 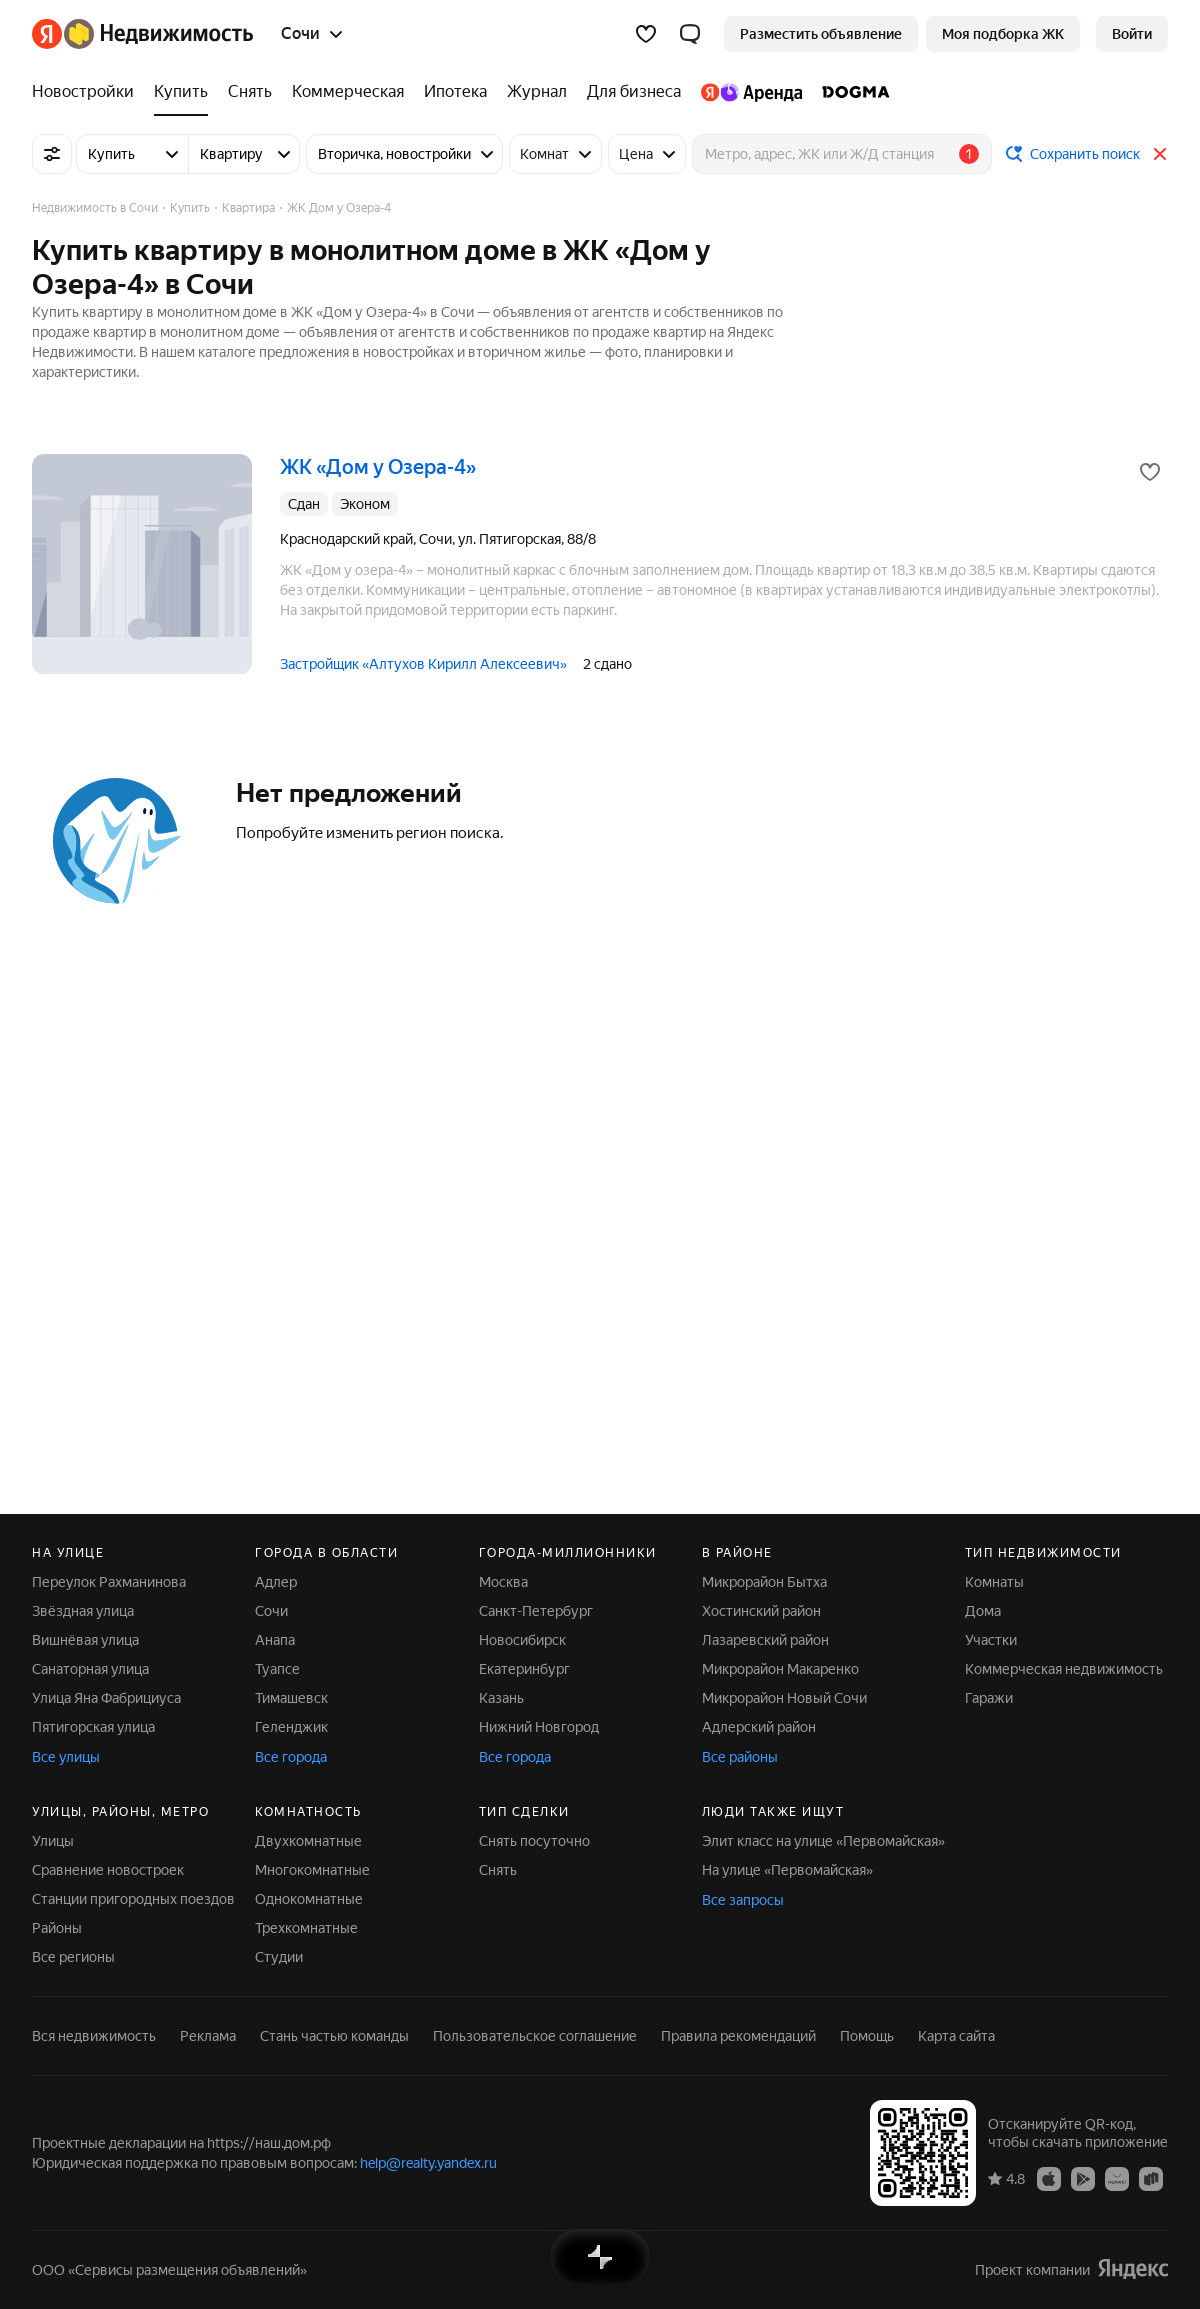 I want to click on [Новостройки], so click(x=88, y=92).